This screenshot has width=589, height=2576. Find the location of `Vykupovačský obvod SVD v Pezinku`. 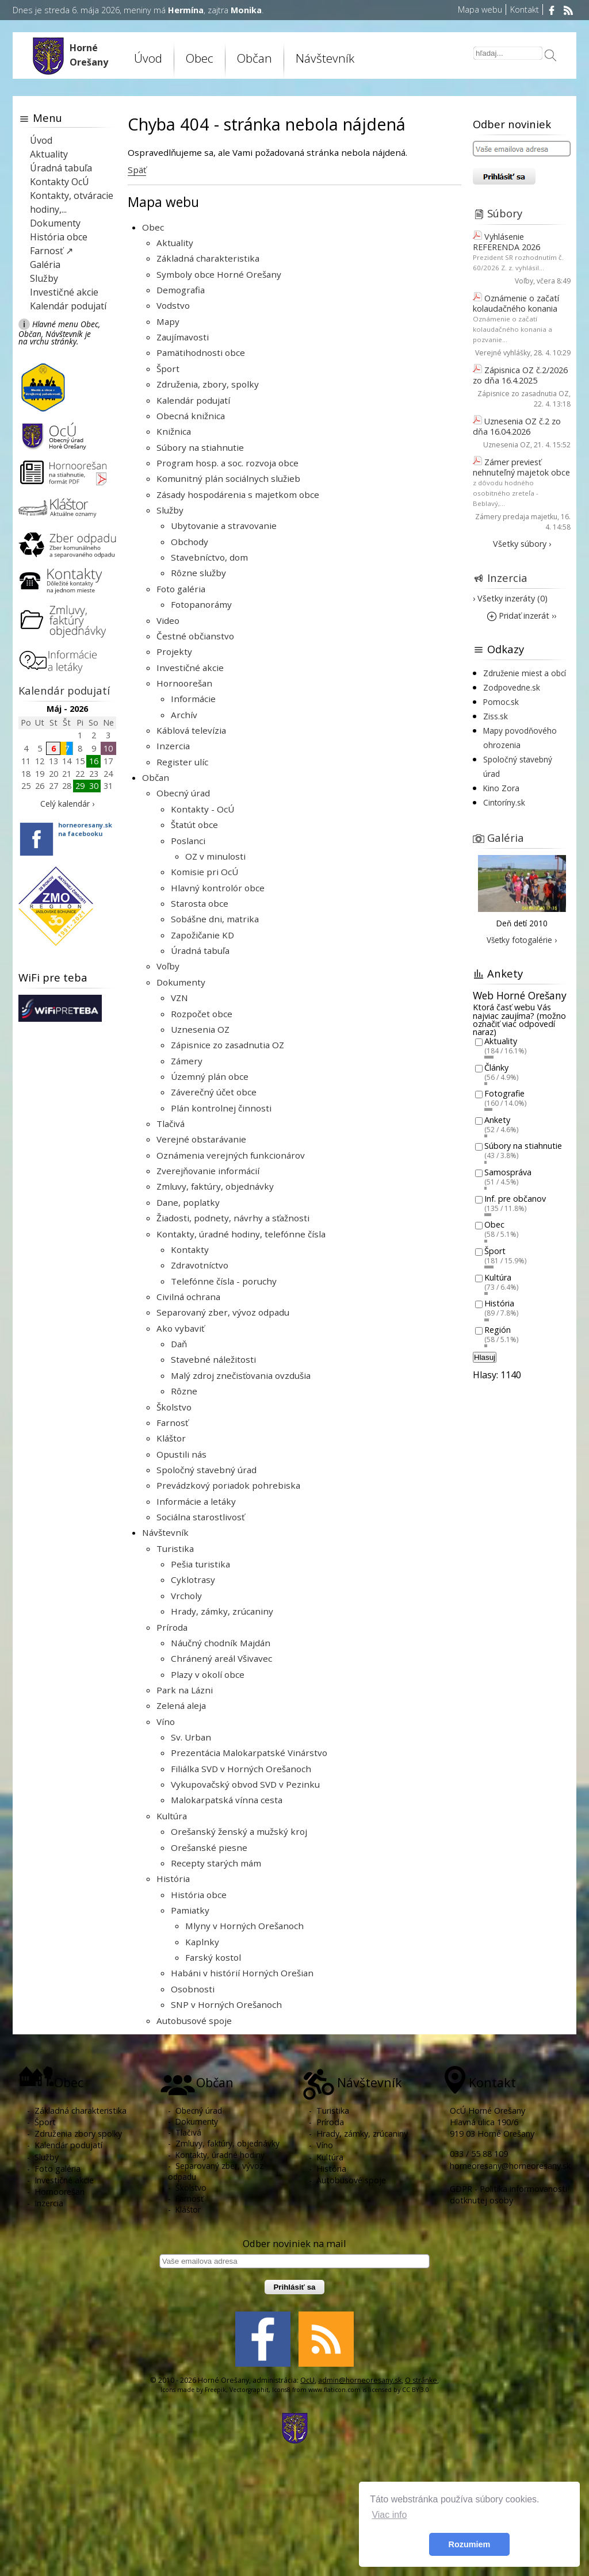

Vykupovačský obvod SVD v Pezinku is located at coordinates (245, 1784).